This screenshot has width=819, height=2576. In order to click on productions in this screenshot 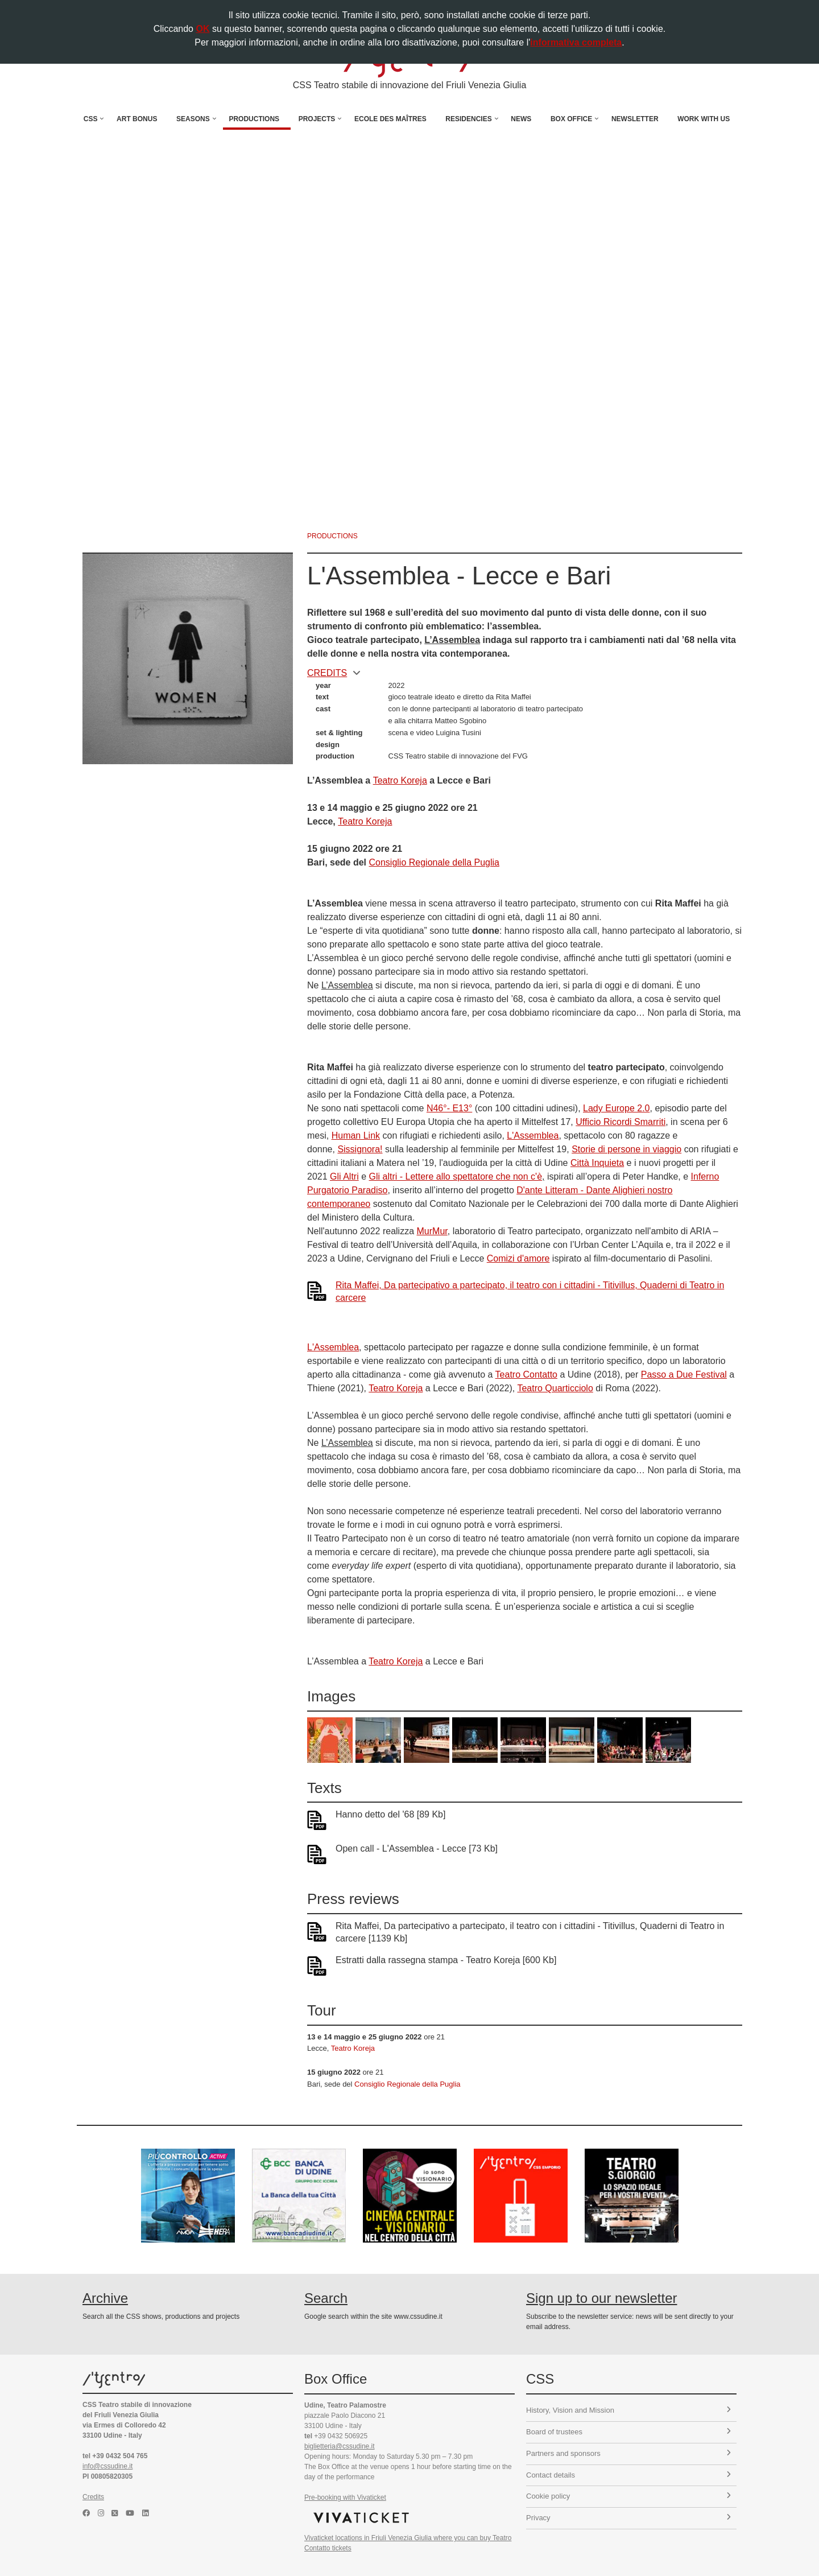, I will do `click(332, 536)`.